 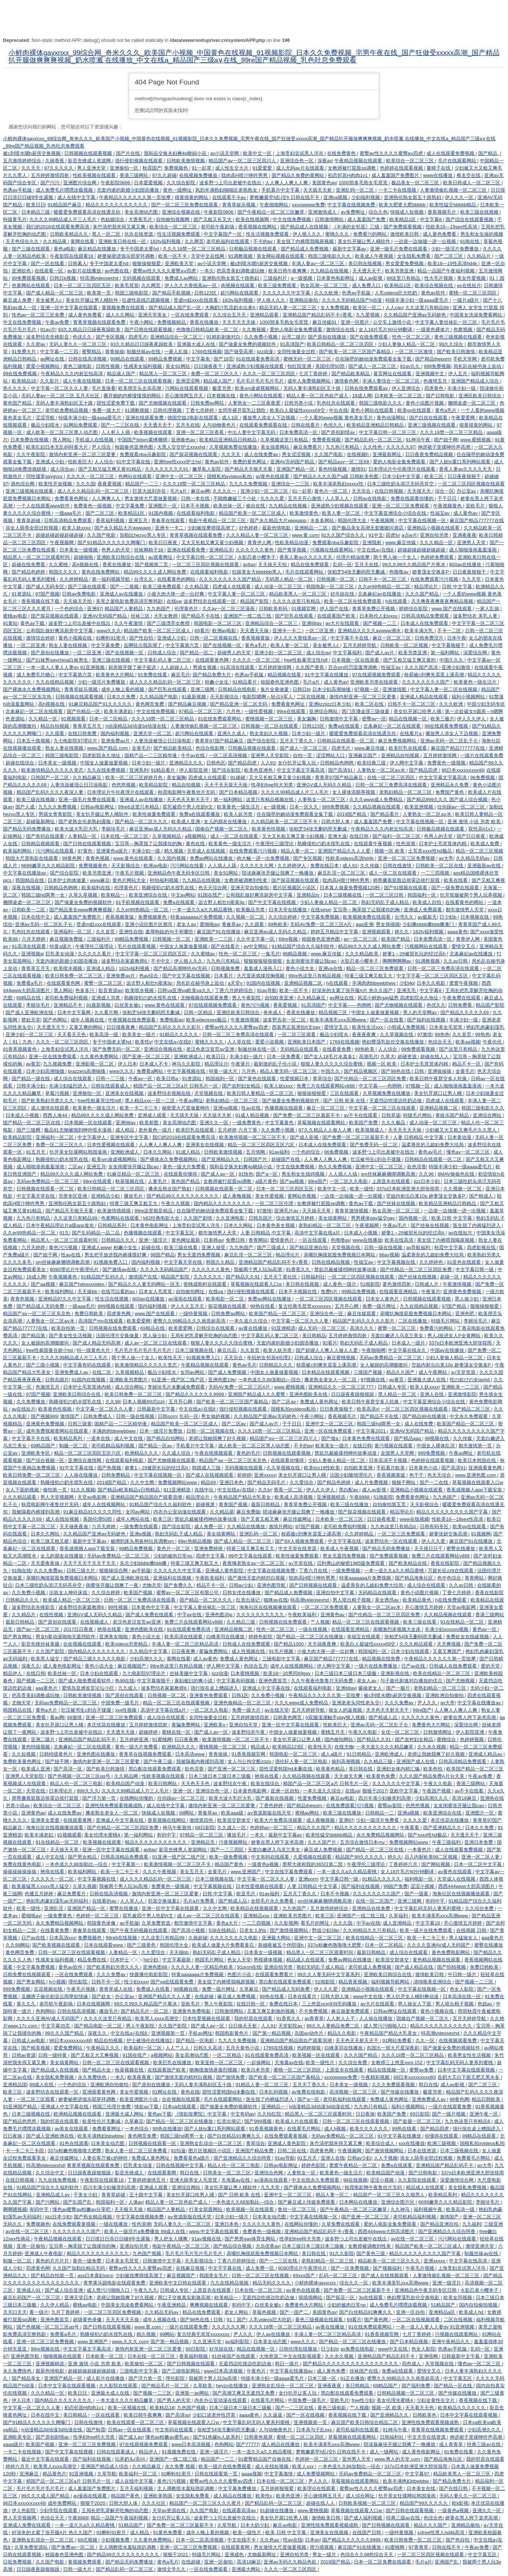 What do you see at coordinates (367, 388) in the screenshot?
I see `日韩在线免费观看av` at bounding box center [367, 388].